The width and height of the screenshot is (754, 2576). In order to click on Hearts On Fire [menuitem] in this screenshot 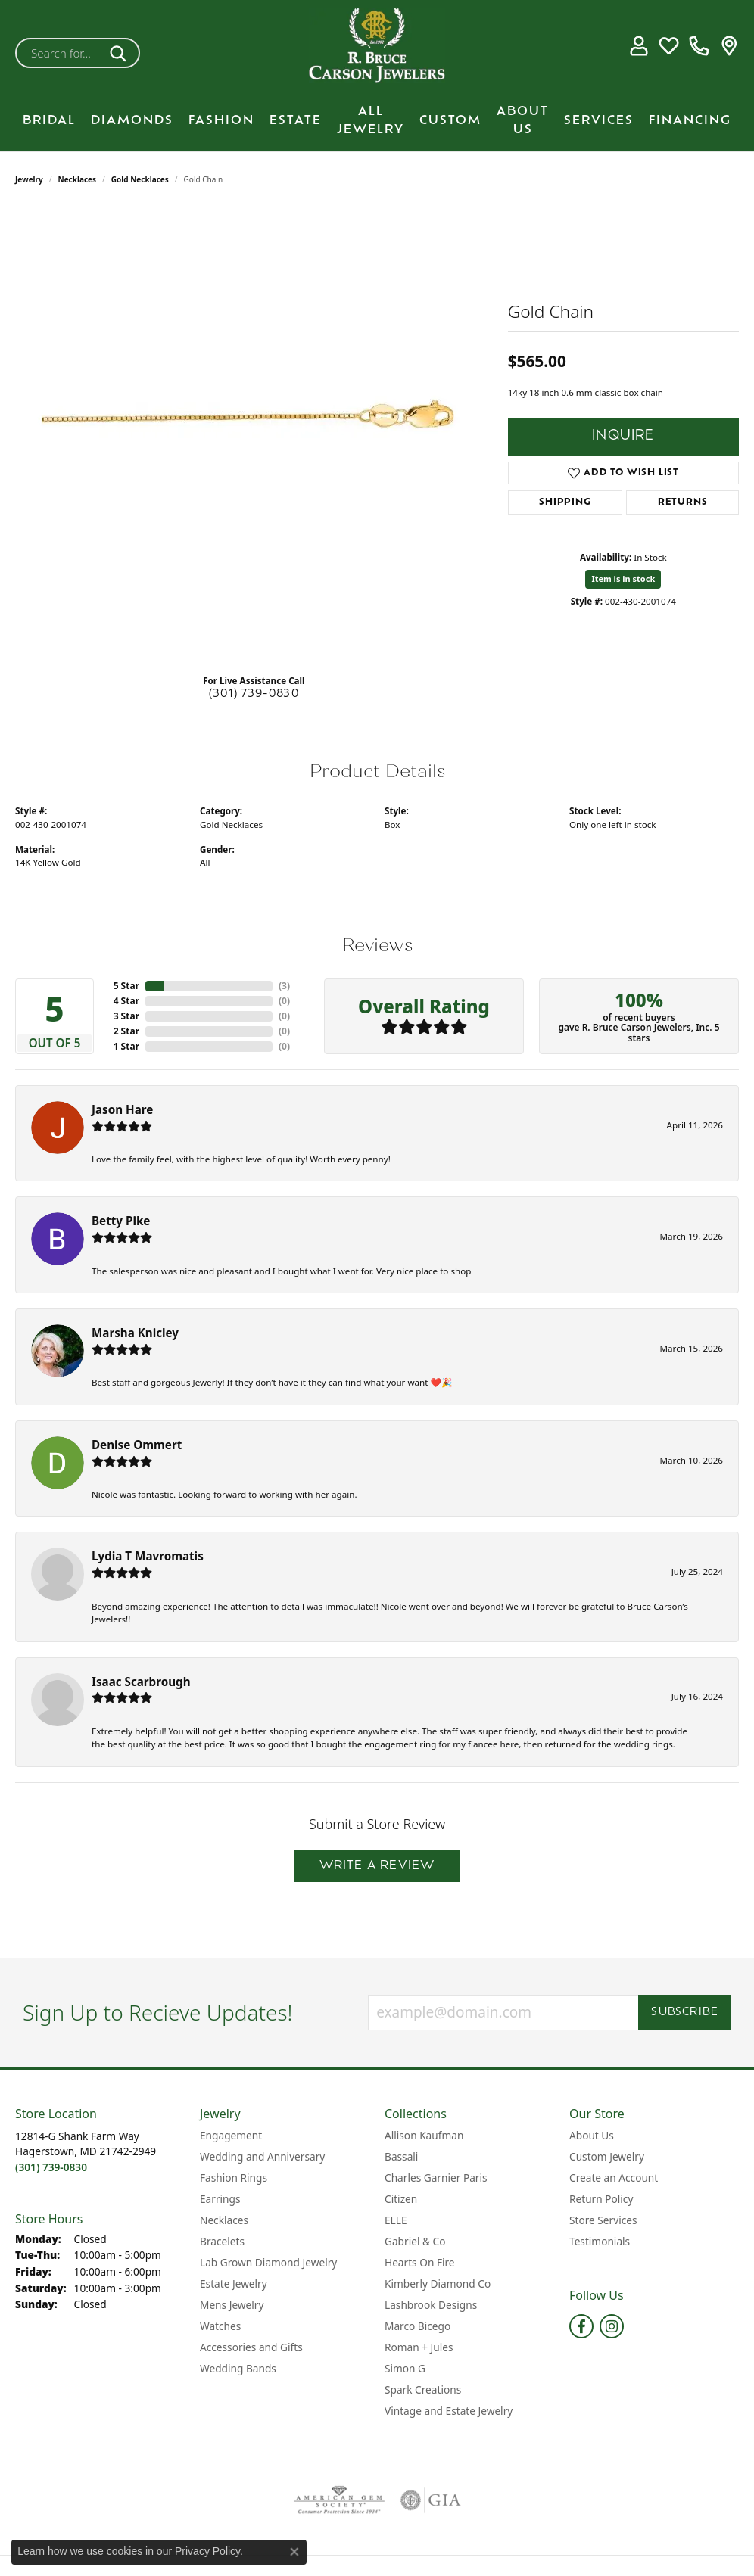, I will do `click(420, 2262)`.